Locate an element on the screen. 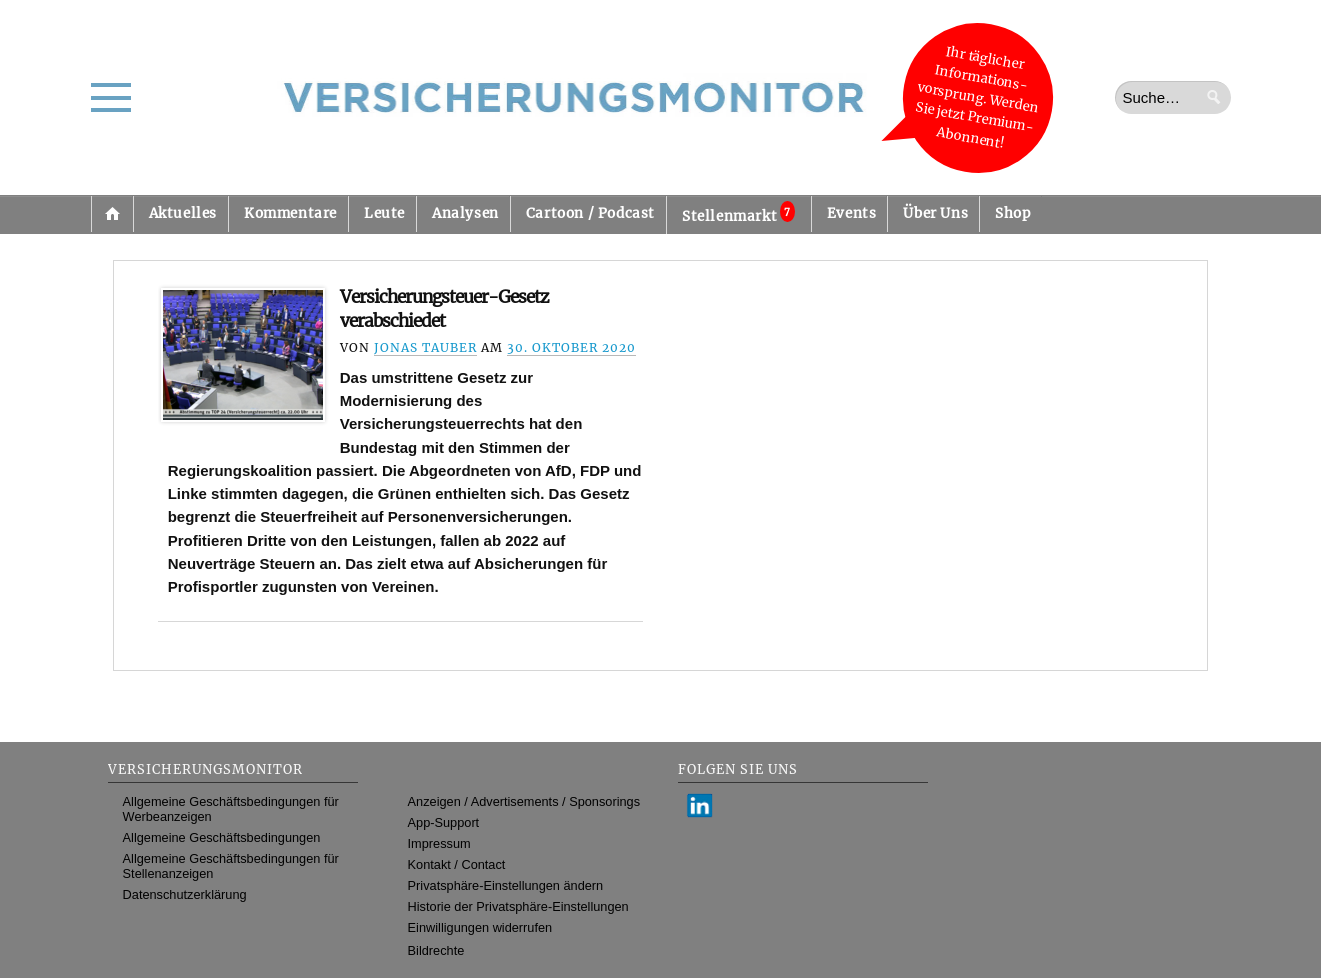 This screenshot has height=978, width=1321. Leute is located at coordinates (384, 213).